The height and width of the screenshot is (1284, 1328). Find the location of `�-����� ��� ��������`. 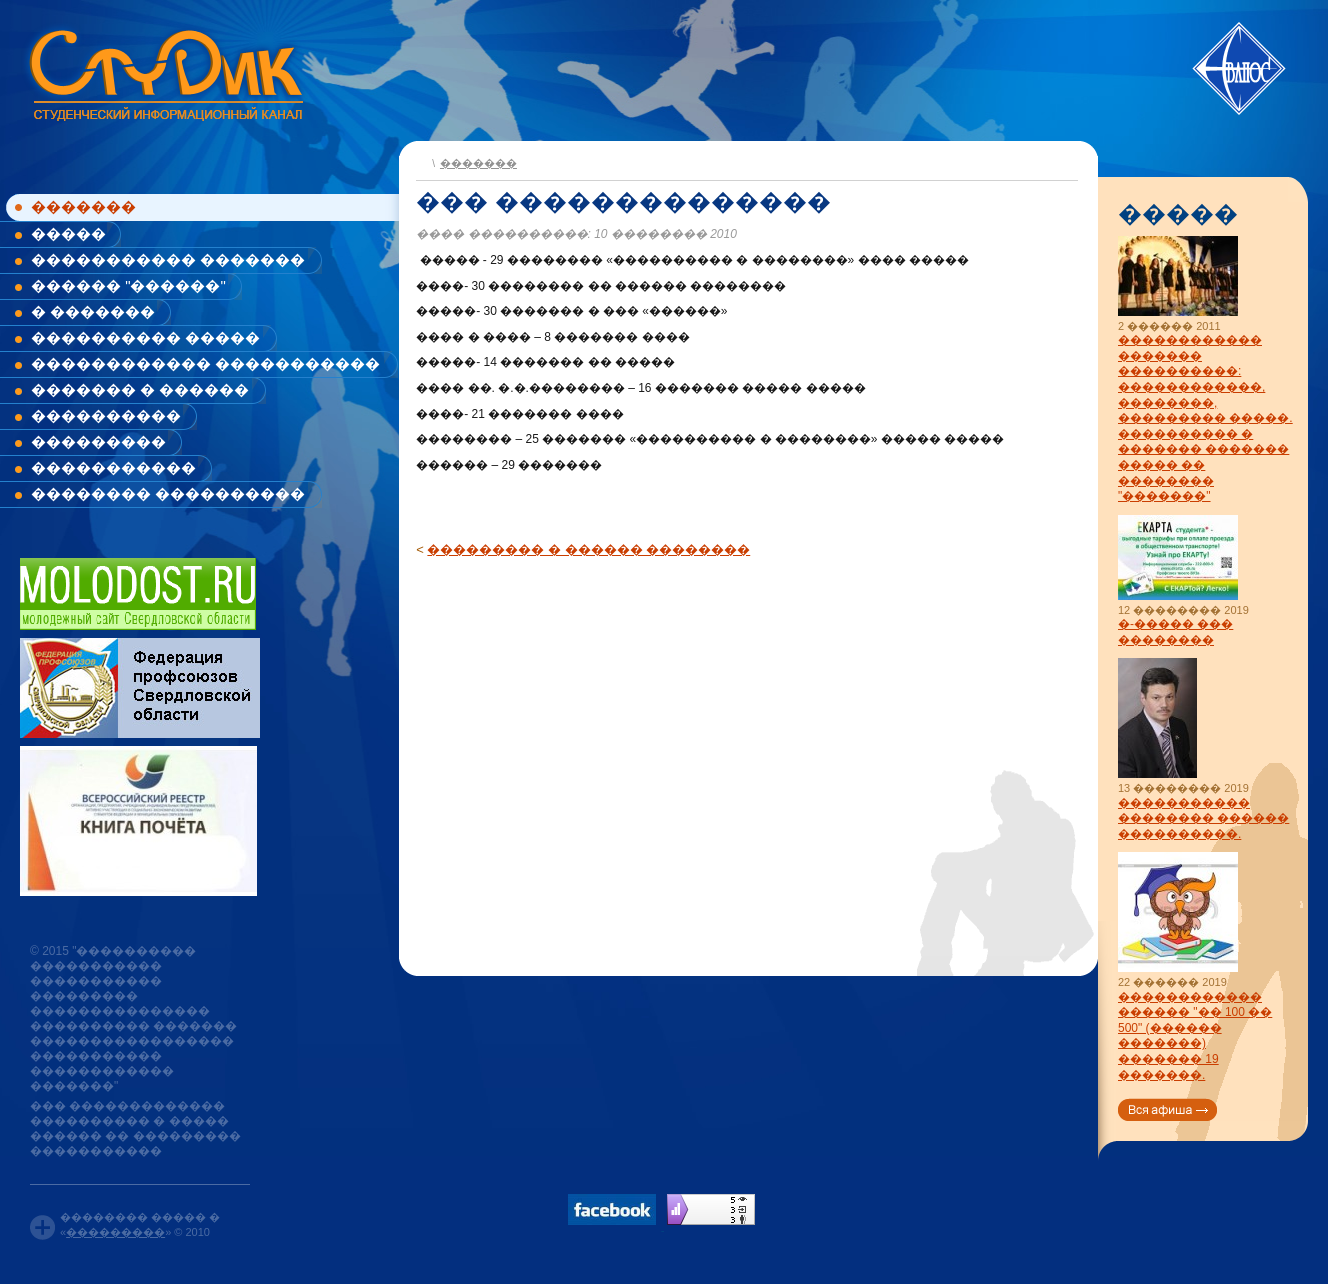

�-����� ��� �������� is located at coordinates (1175, 632).